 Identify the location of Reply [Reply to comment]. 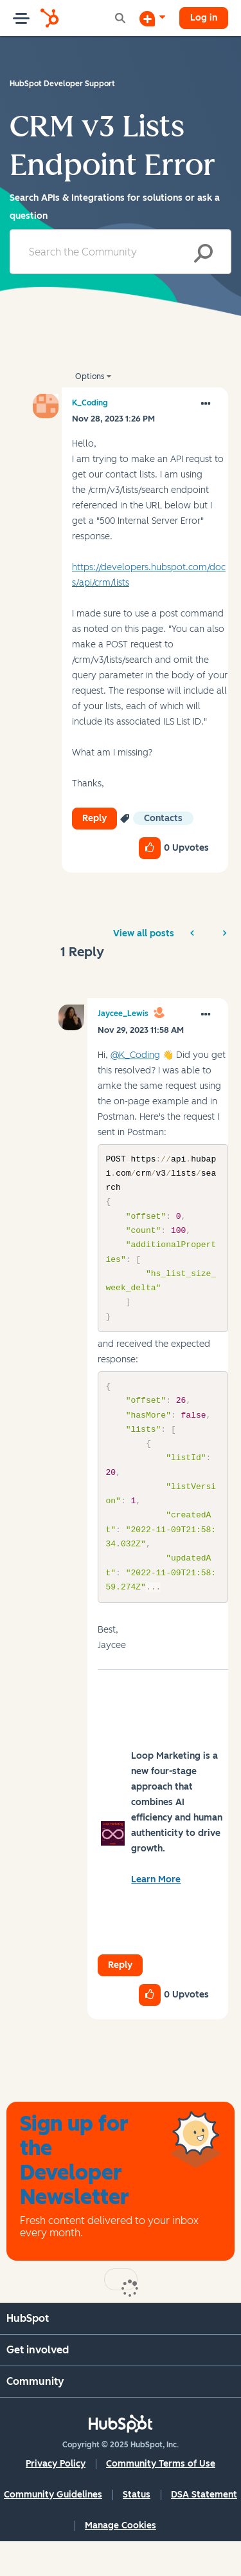
(120, 1999).